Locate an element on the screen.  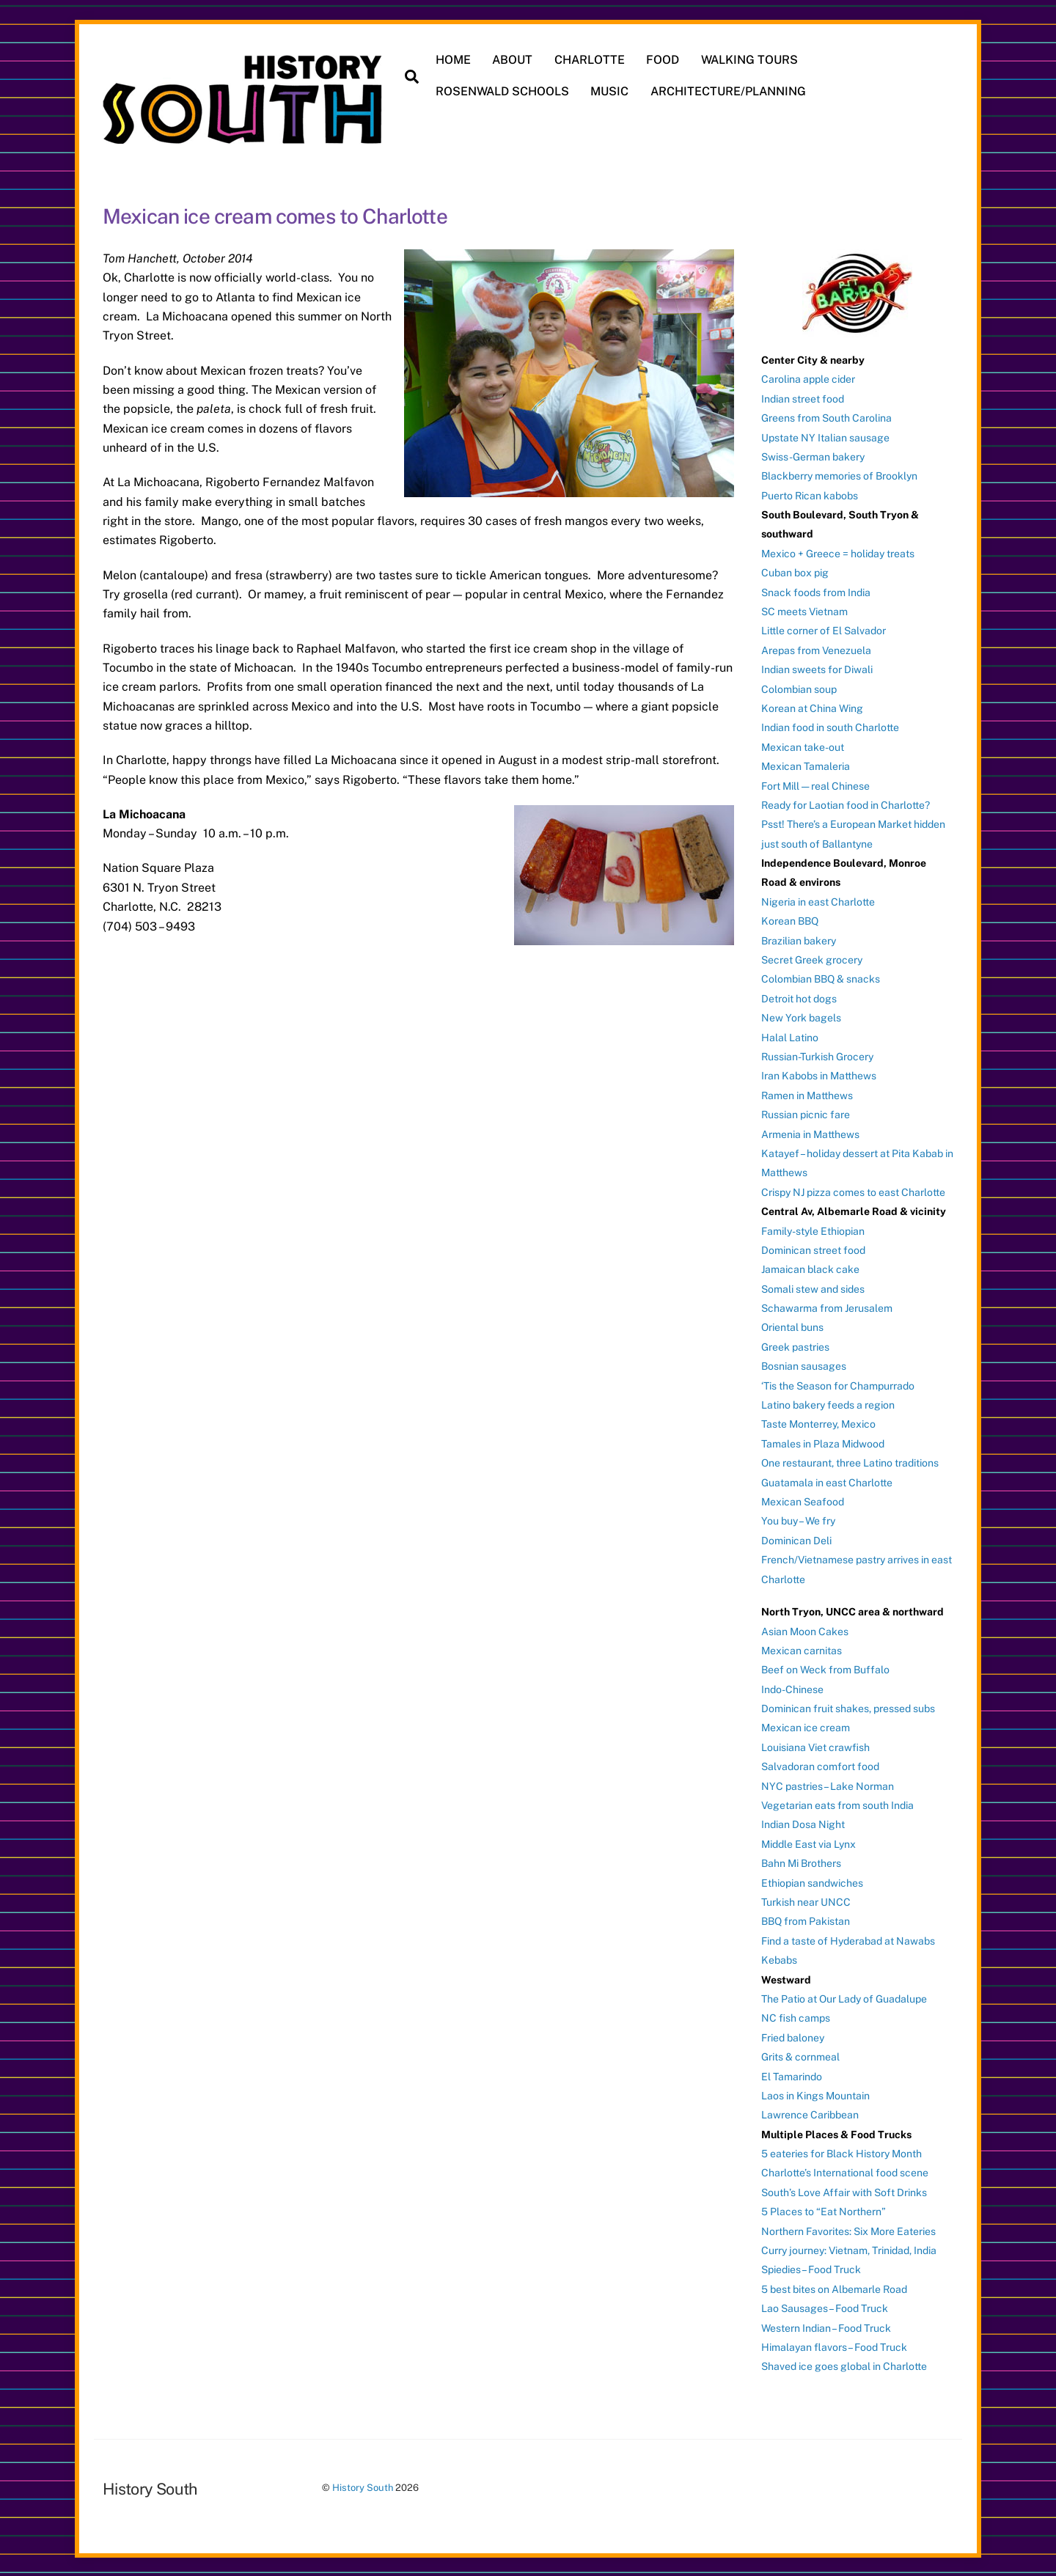
Nigeria in east Charlotte is located at coordinates (818, 900).